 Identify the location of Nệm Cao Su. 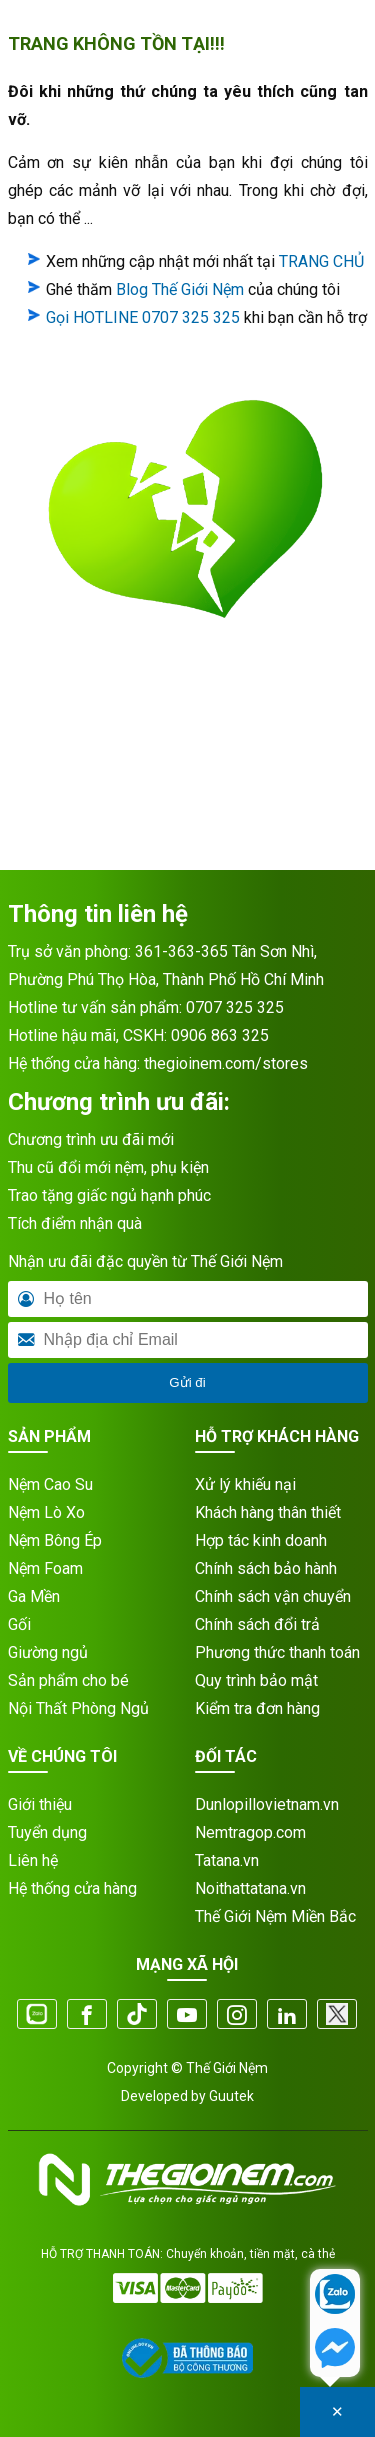
(50, 1484).